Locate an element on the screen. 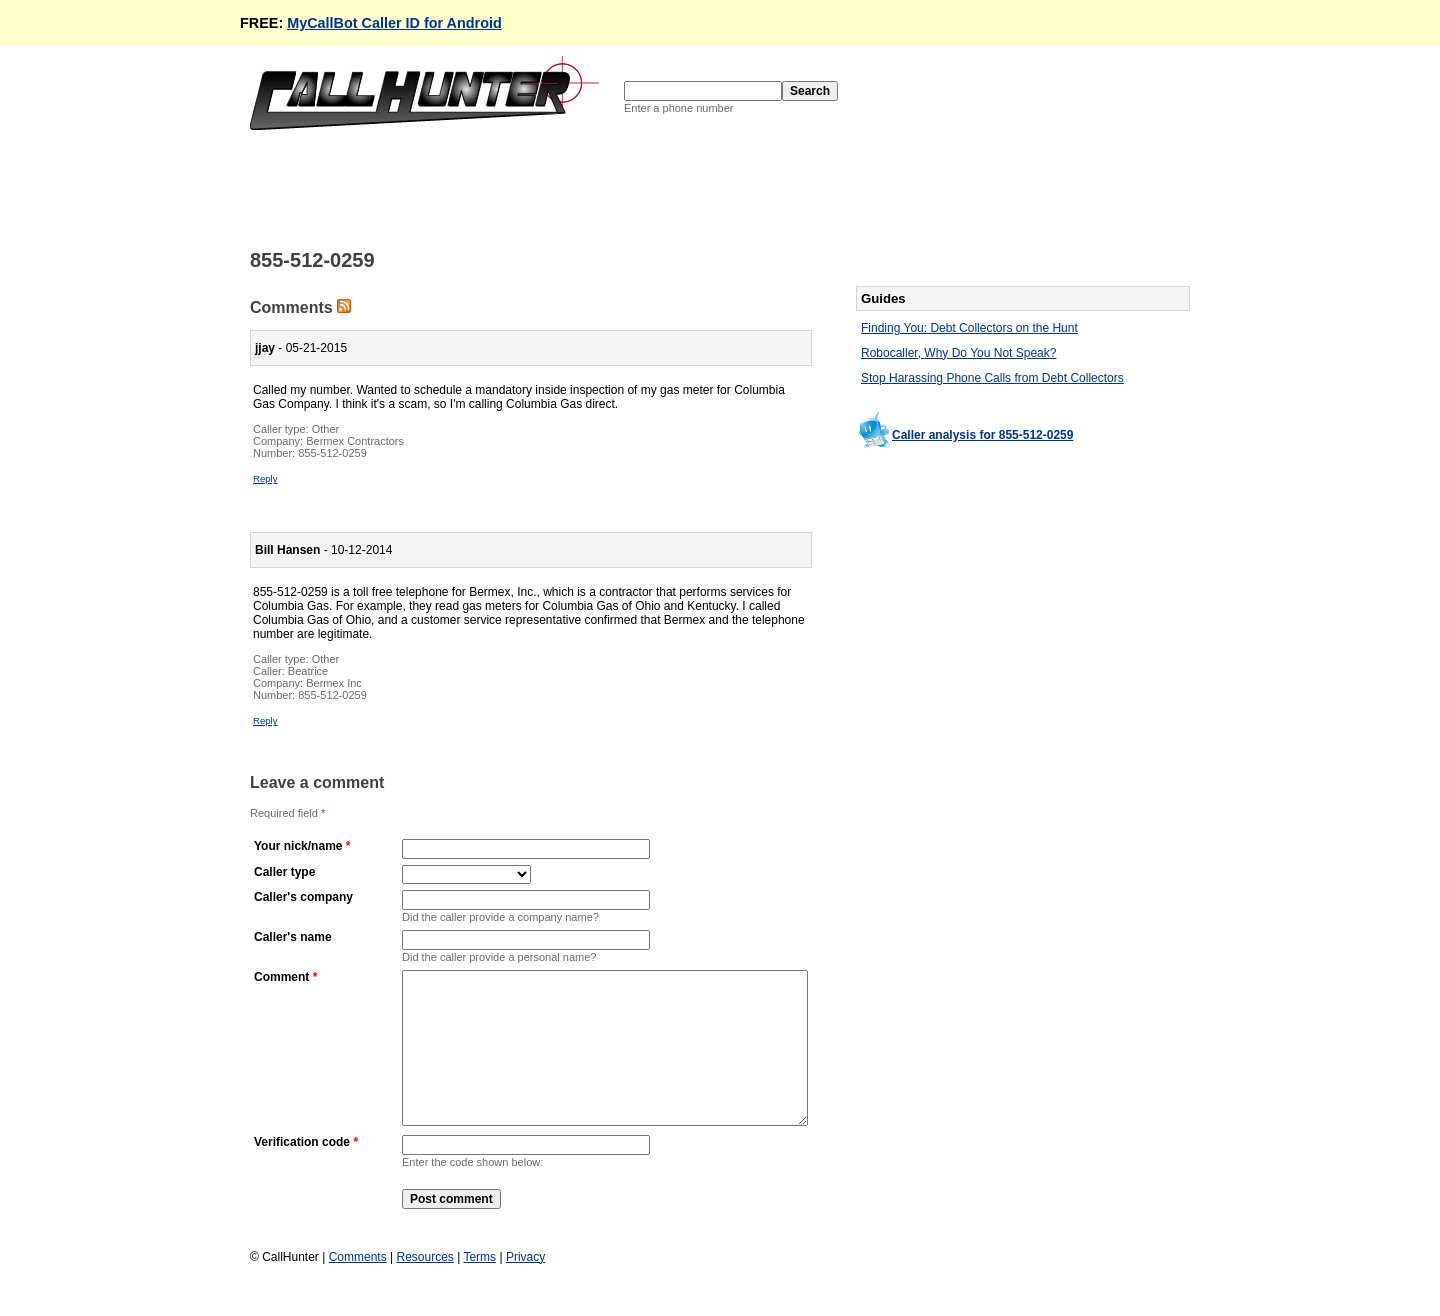 Image resolution: width=1440 pixels, height=1316 pixels. Stop Harassing Phone Calls from Debt Collectors is located at coordinates (992, 378).